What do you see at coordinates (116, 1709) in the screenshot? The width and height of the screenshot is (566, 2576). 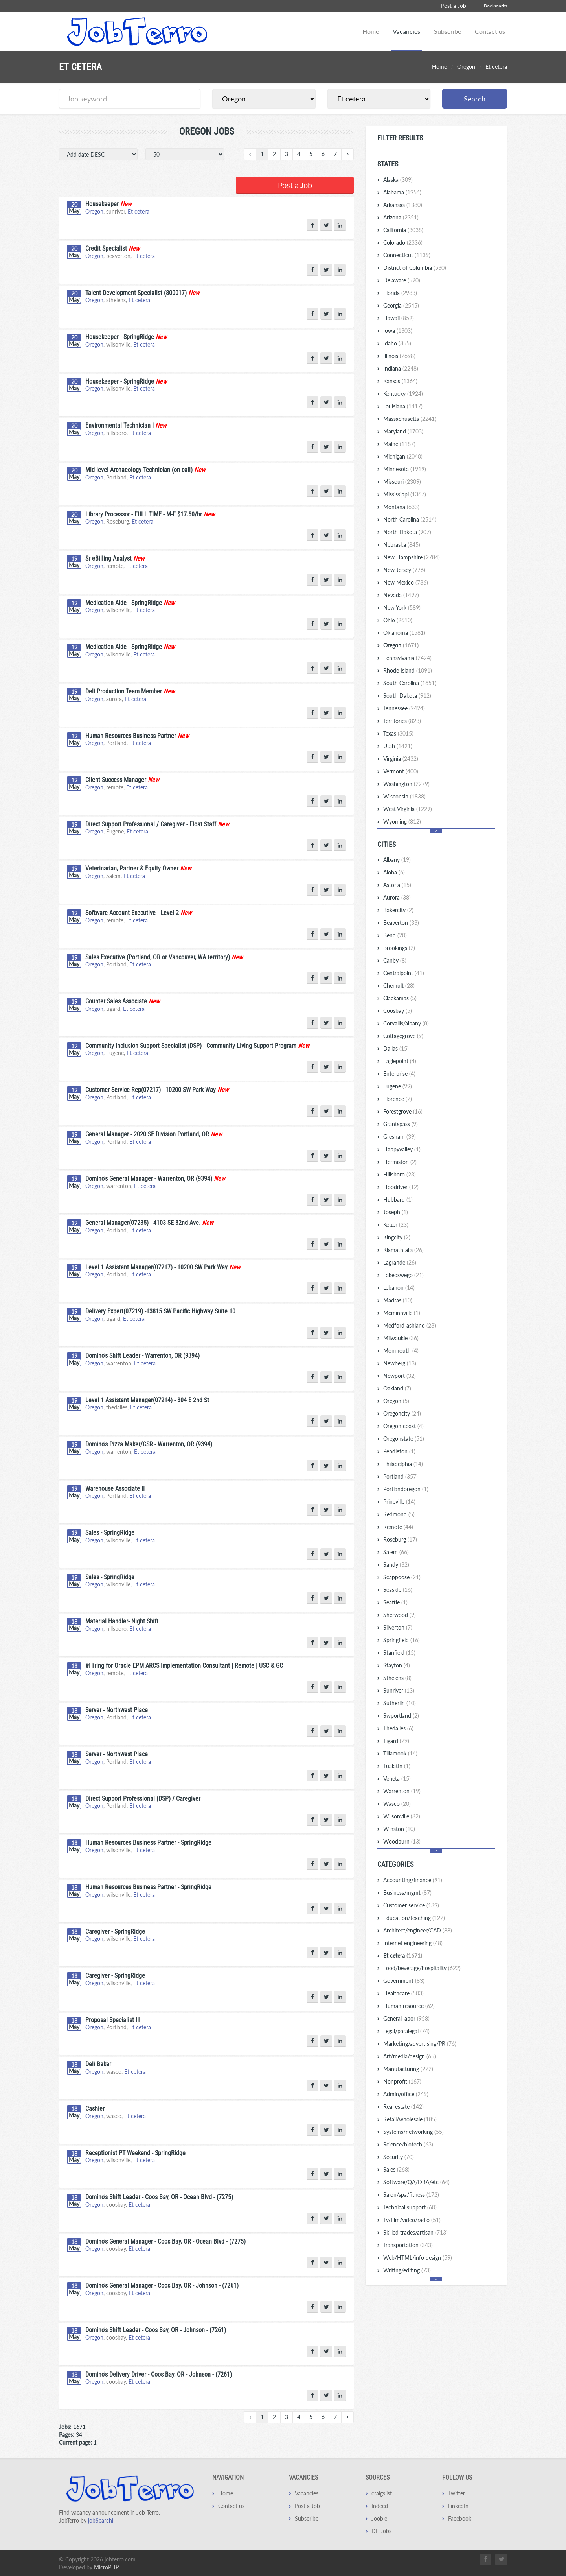 I see `Server - Northwest Place` at bounding box center [116, 1709].